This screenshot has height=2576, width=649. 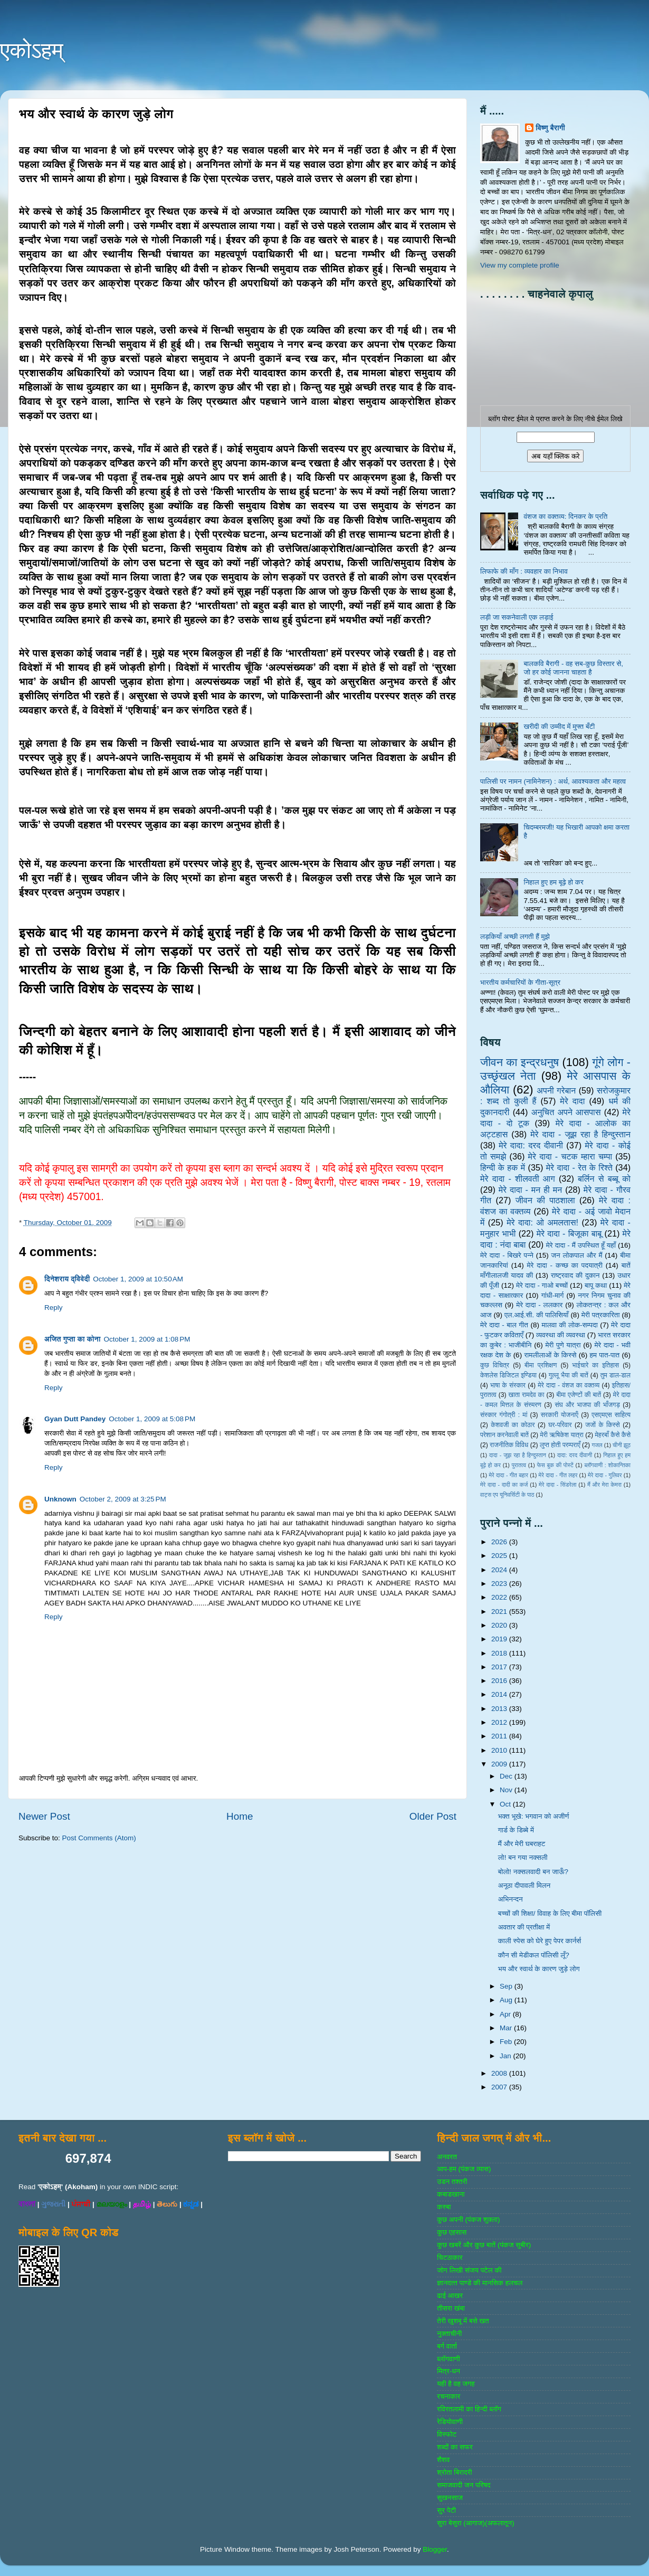 I want to click on लो! बन गया नक्सली, so click(x=523, y=1857).